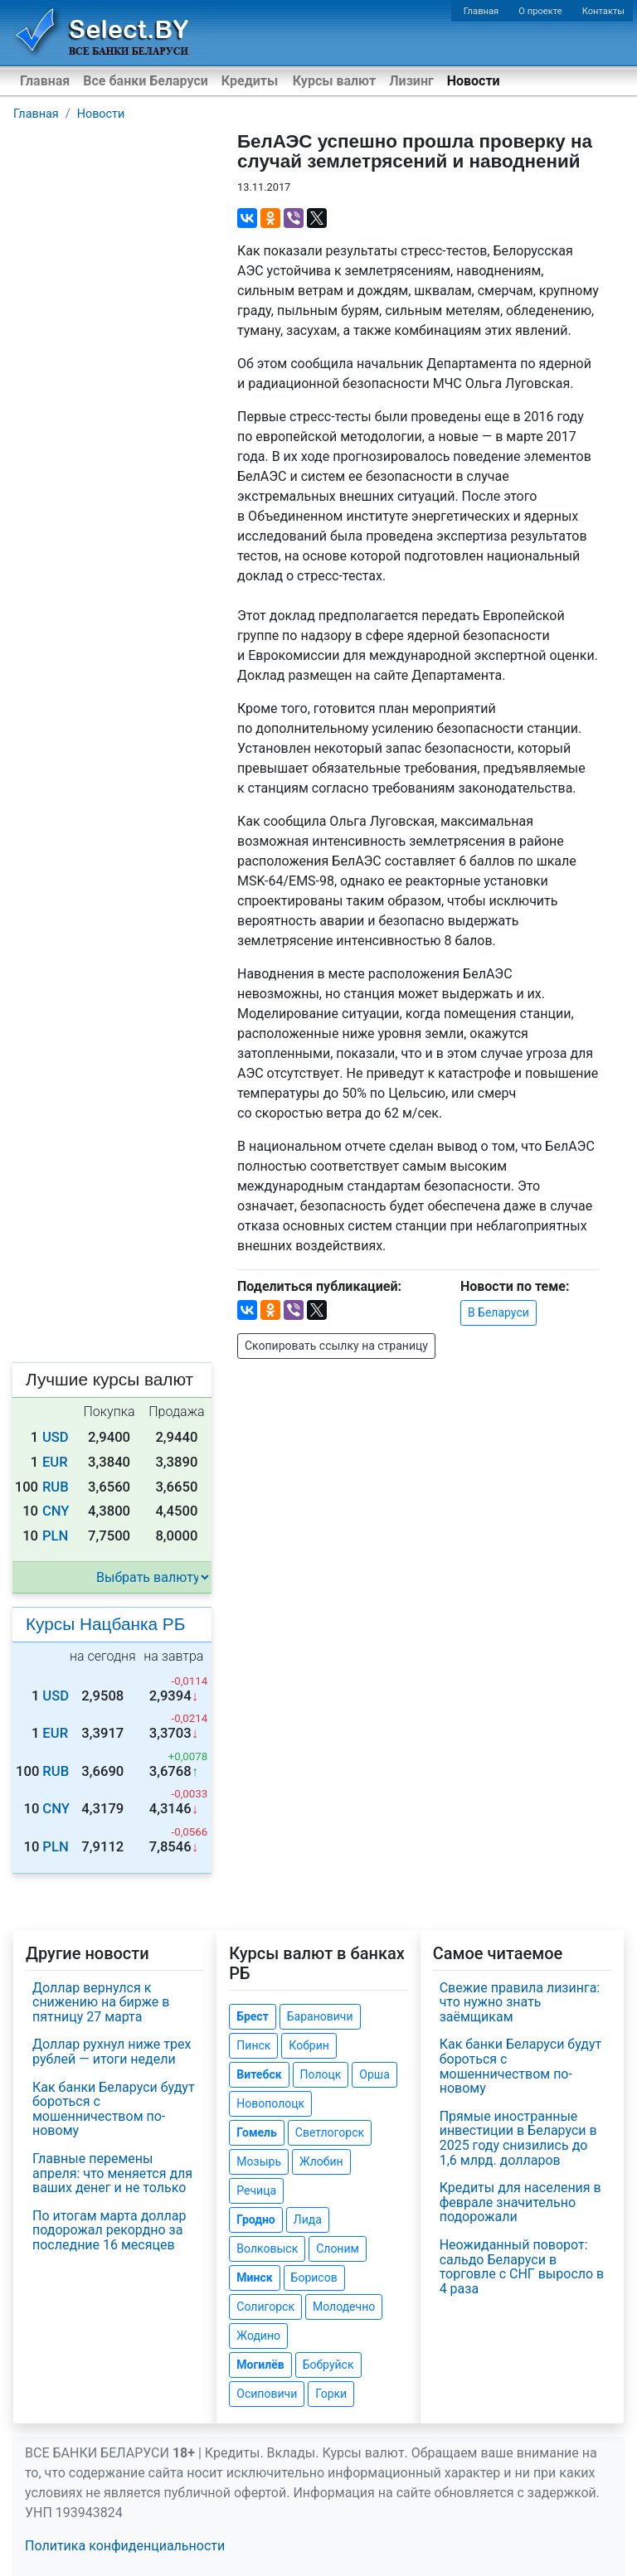 The height and width of the screenshot is (2576, 637). What do you see at coordinates (522, 2267) in the screenshot?
I see `Неожиданный поворот: сальдо Беларуси в торговле с СНГ выросло в 4 раза` at bounding box center [522, 2267].